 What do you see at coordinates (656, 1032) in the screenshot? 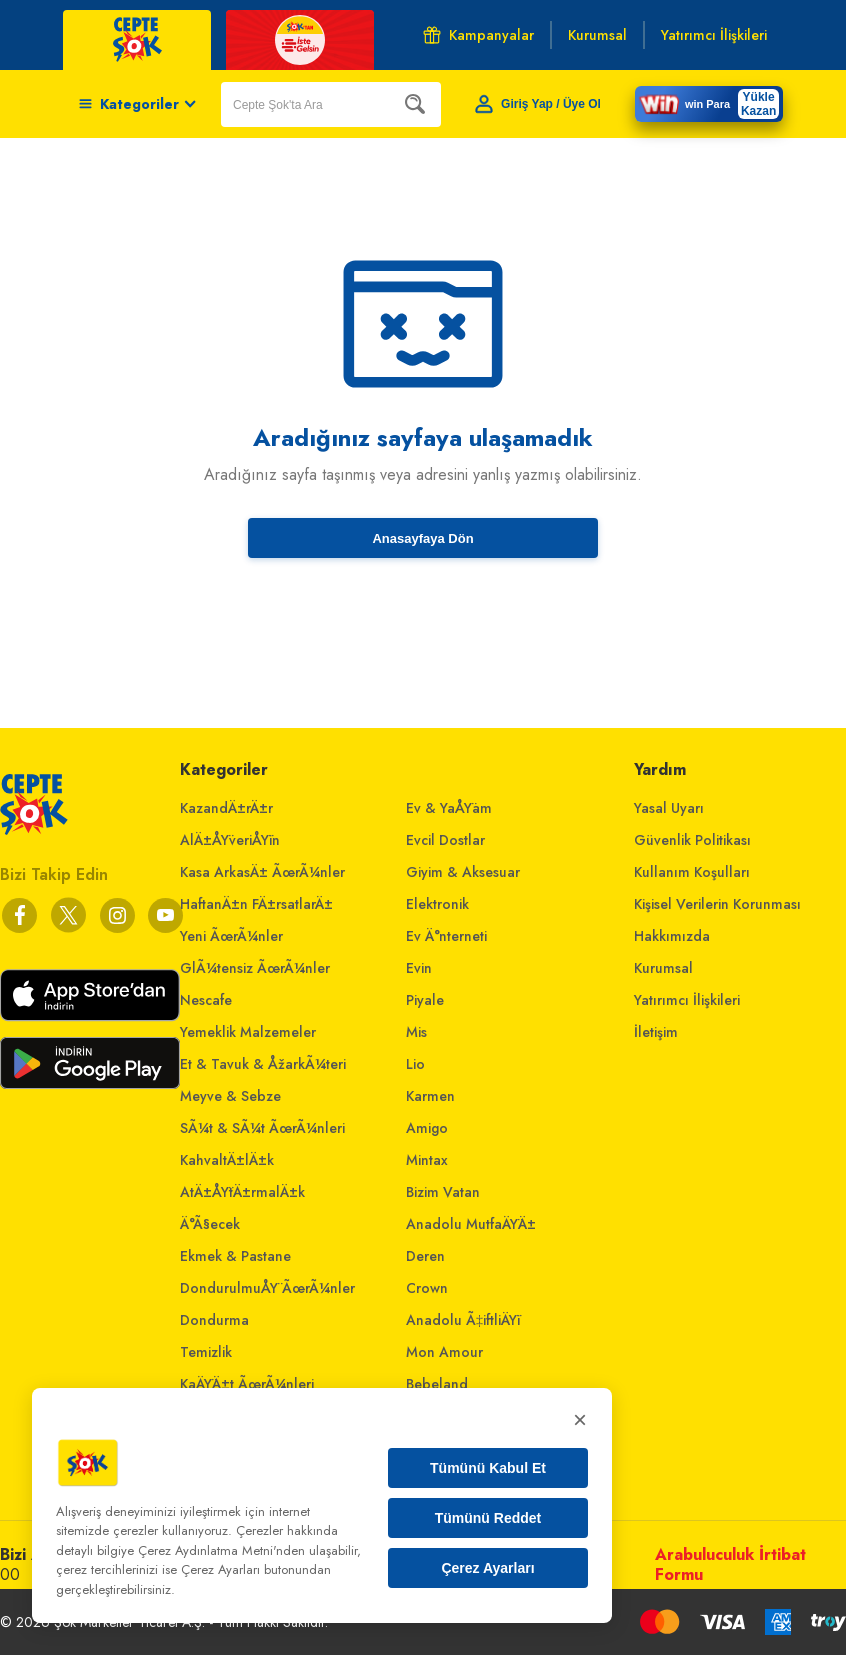
I see `İletişim` at bounding box center [656, 1032].